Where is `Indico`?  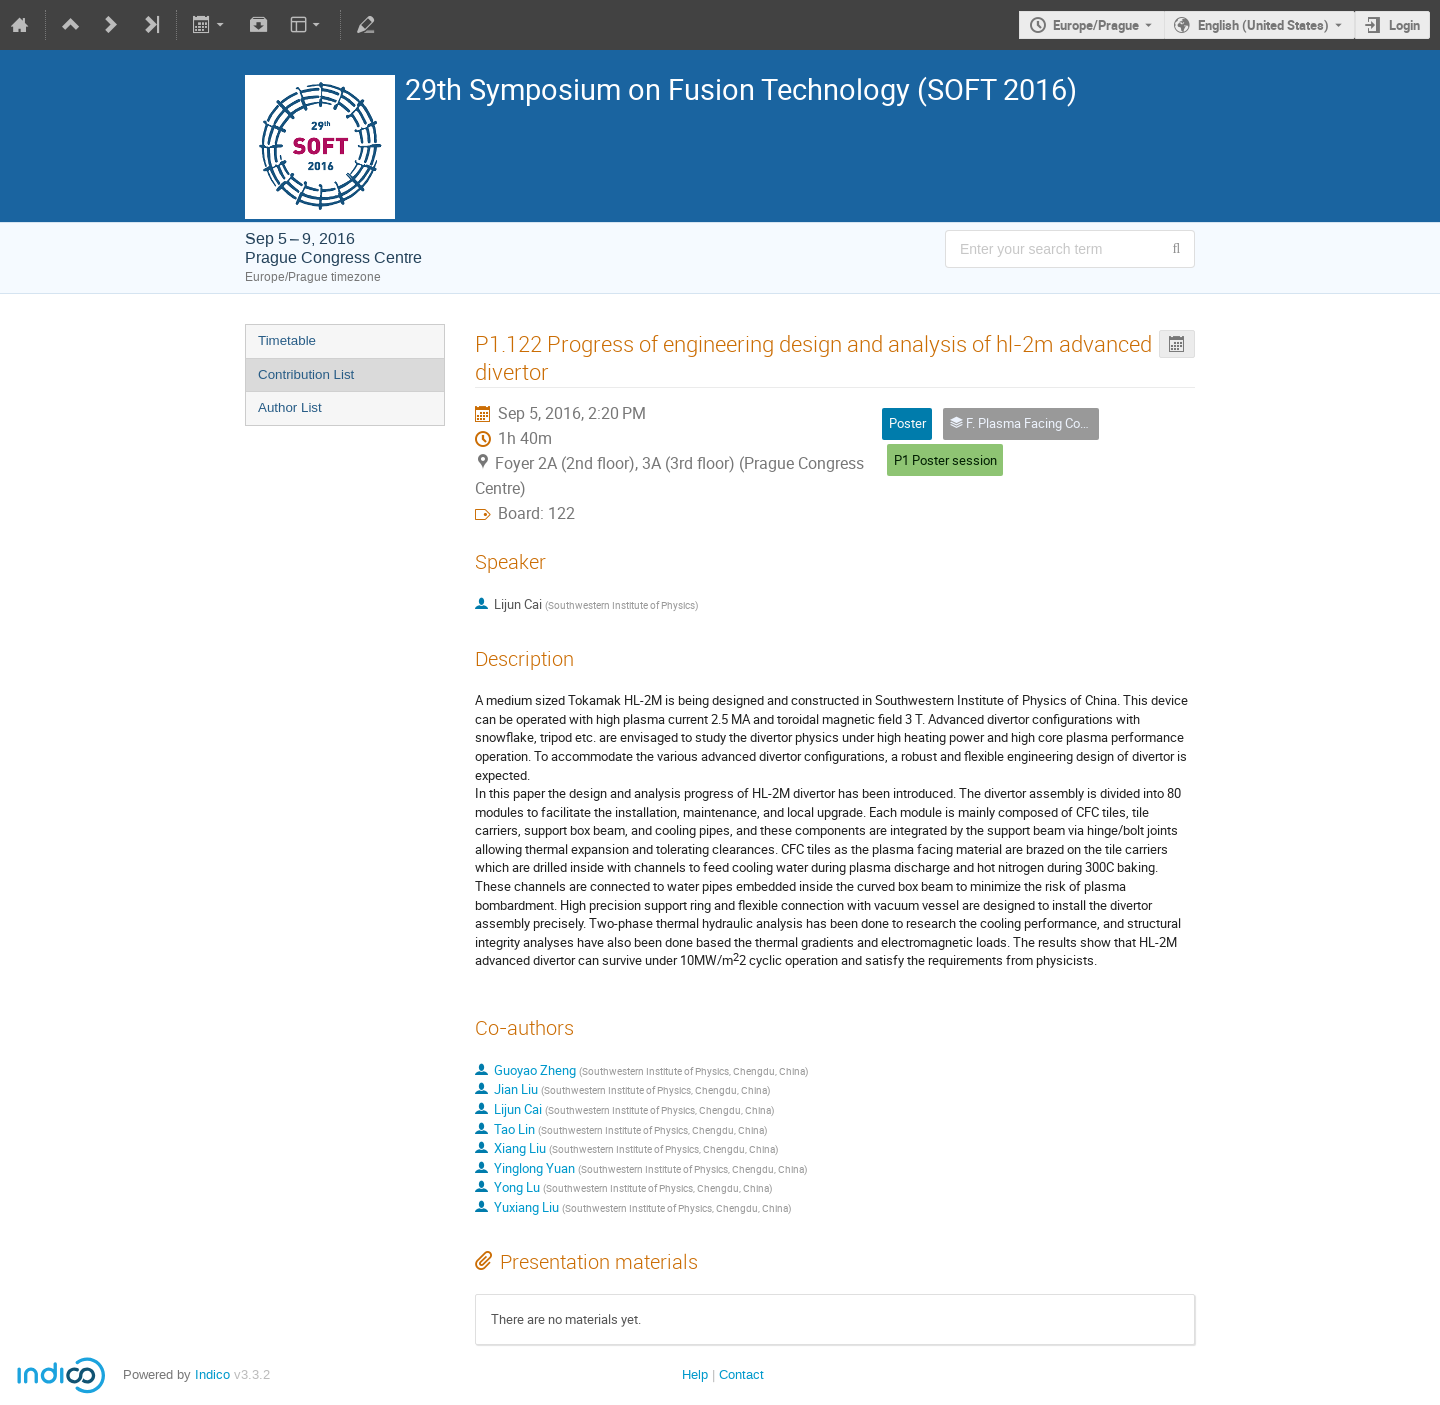 Indico is located at coordinates (212, 1374).